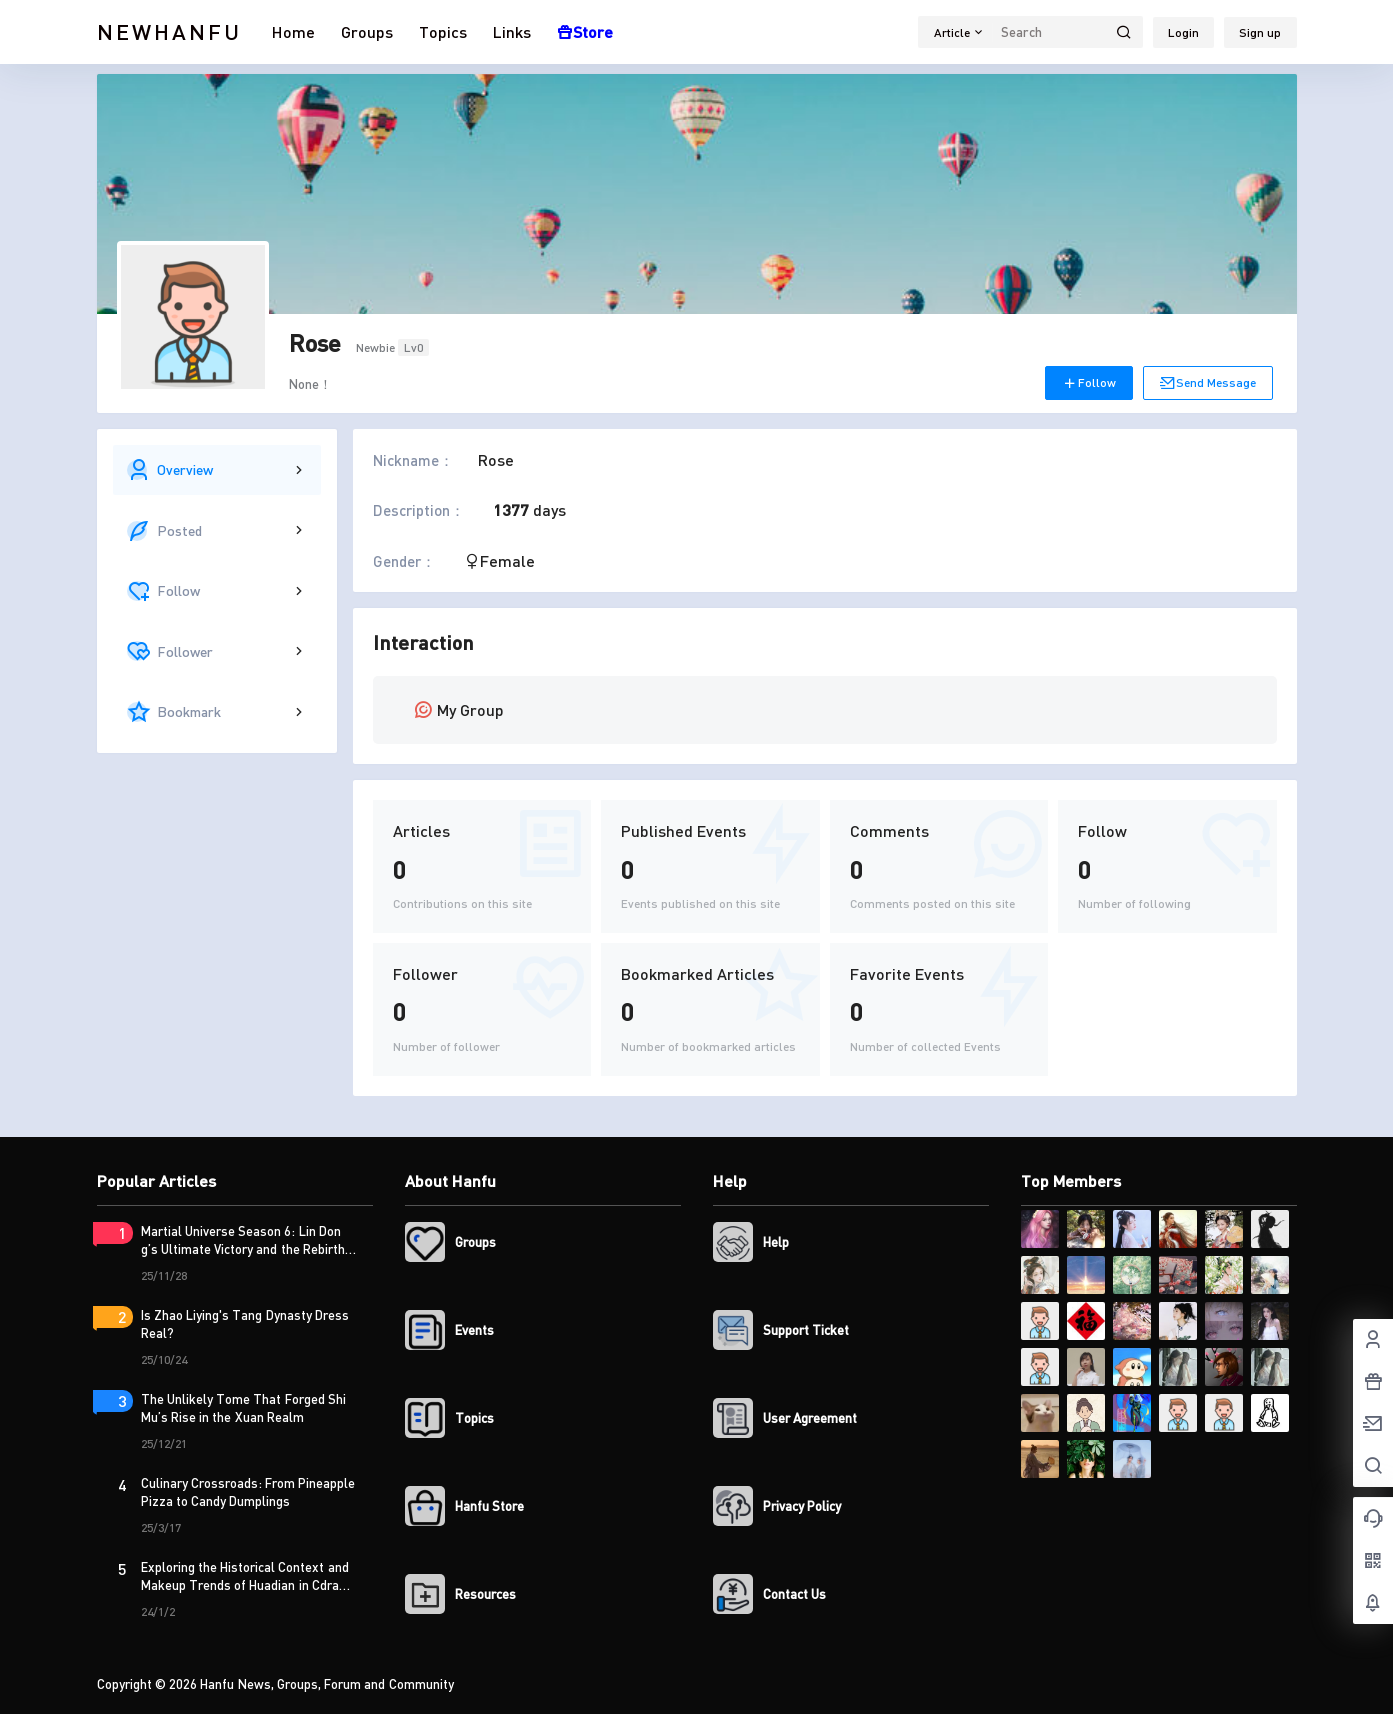 The height and width of the screenshot is (1714, 1393). What do you see at coordinates (443, 31) in the screenshot?
I see `Topics` at bounding box center [443, 31].